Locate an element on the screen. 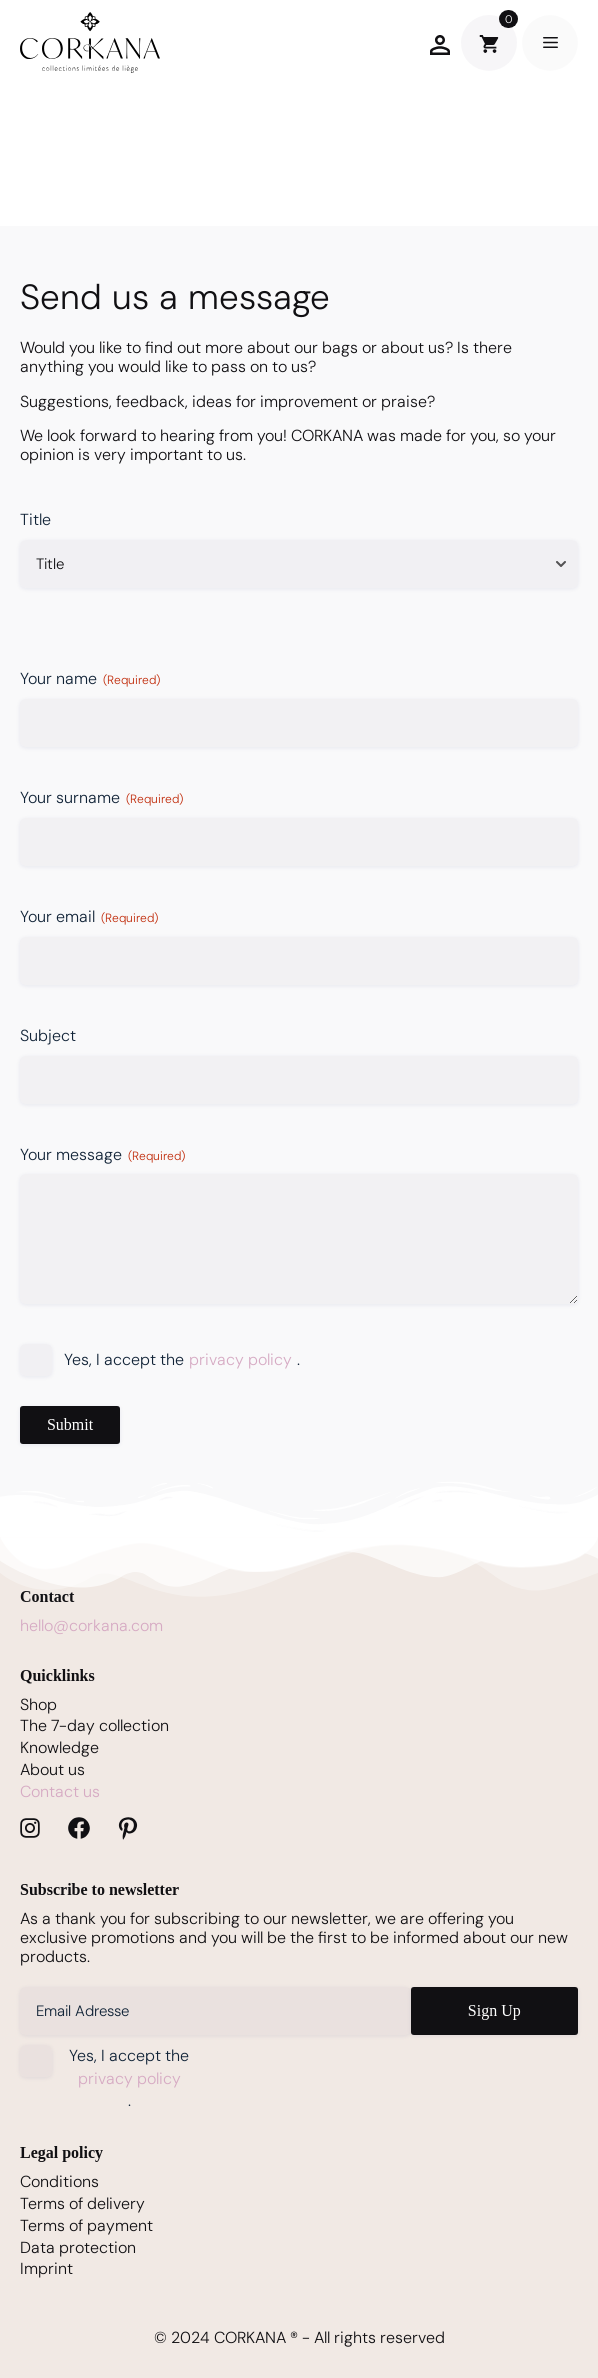 The height and width of the screenshot is (2378, 598). hello@corkana.com is located at coordinates (91, 1625).